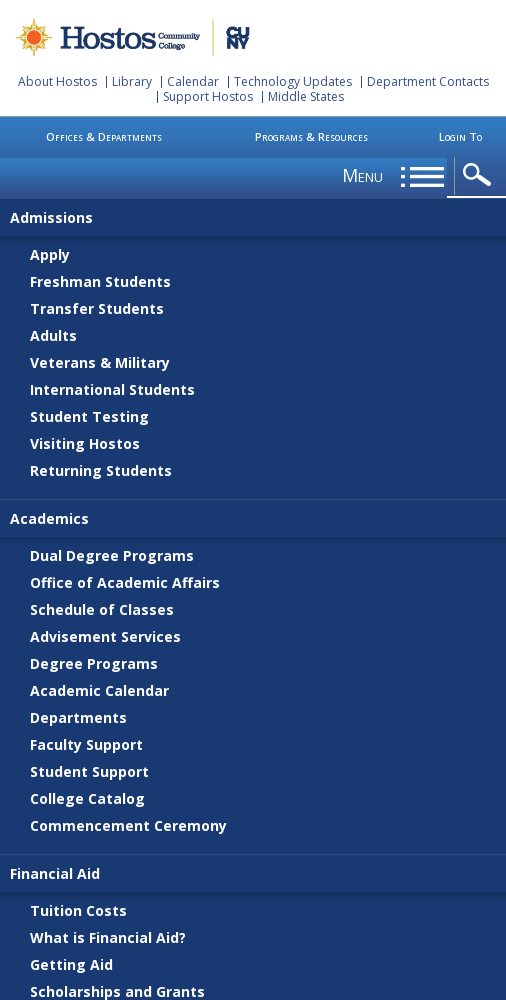 Image resolution: width=506 pixels, height=1000 pixels. What do you see at coordinates (112, 389) in the screenshot?
I see `International Students` at bounding box center [112, 389].